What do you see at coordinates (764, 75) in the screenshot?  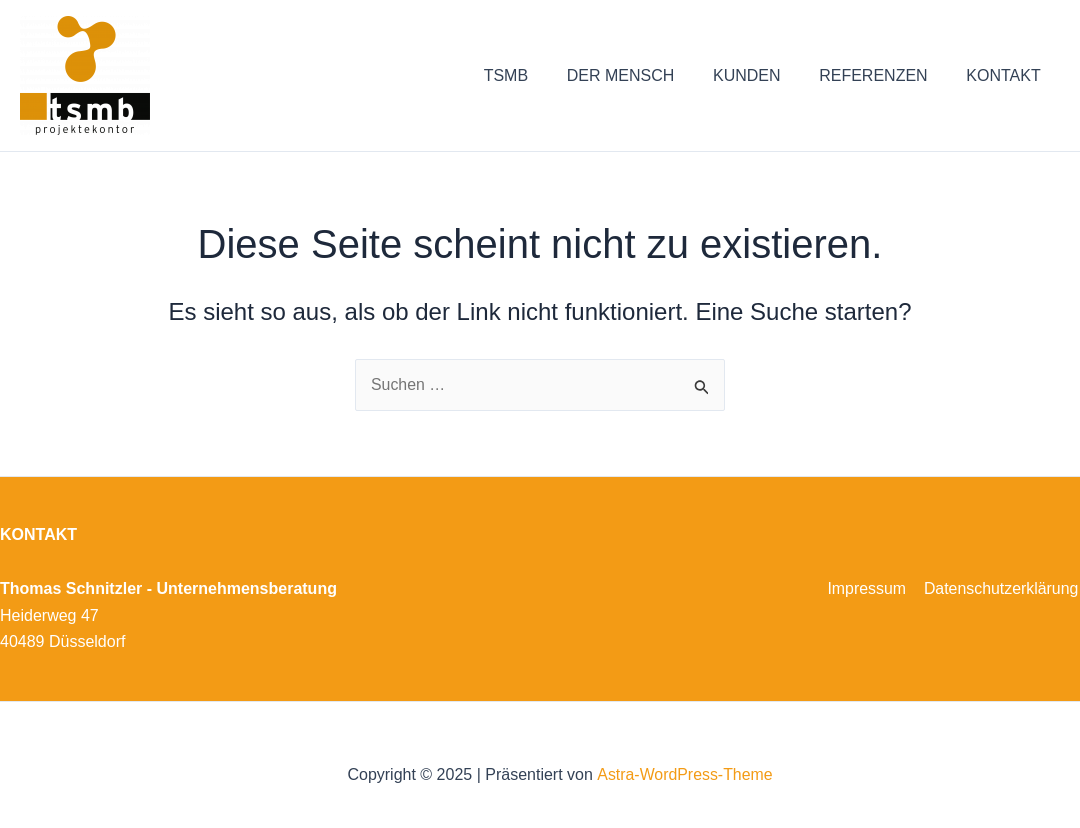 I see `KUNDEN` at bounding box center [764, 75].